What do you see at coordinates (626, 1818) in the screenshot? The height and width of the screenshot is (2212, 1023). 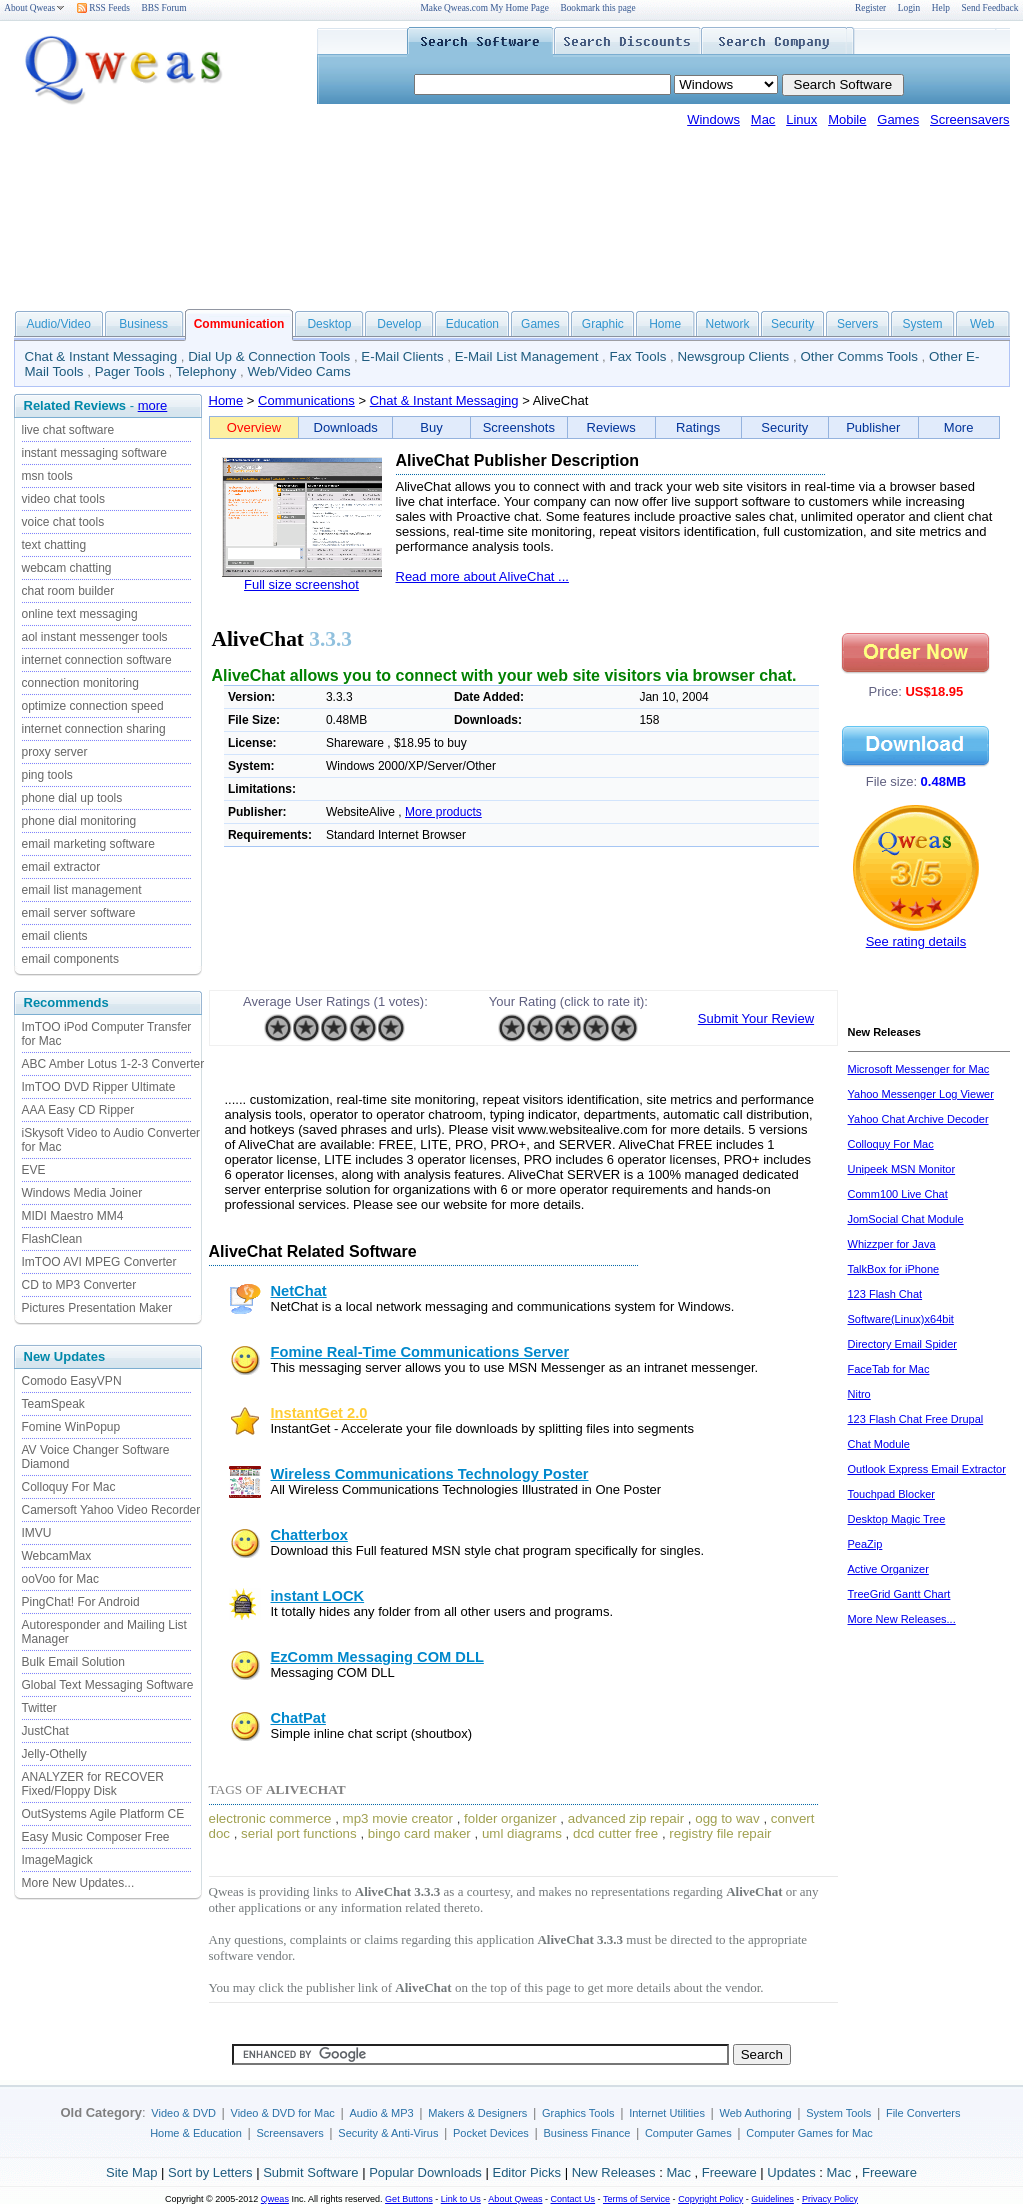 I see `advanced zip repair` at bounding box center [626, 1818].